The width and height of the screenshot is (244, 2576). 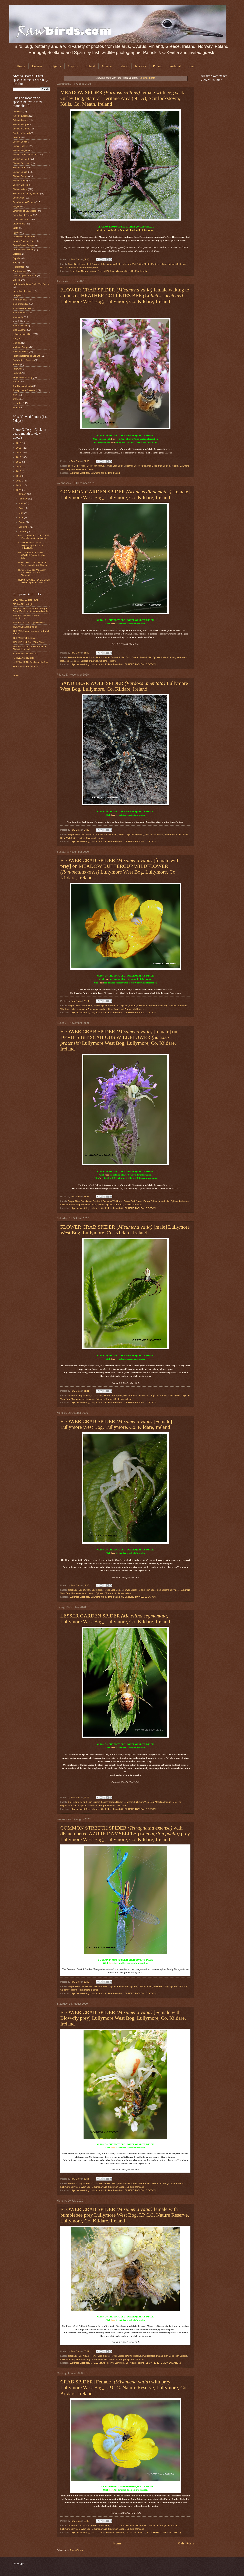 What do you see at coordinates (78, 657) in the screenshot?
I see `Araneus diadematus` at bounding box center [78, 657].